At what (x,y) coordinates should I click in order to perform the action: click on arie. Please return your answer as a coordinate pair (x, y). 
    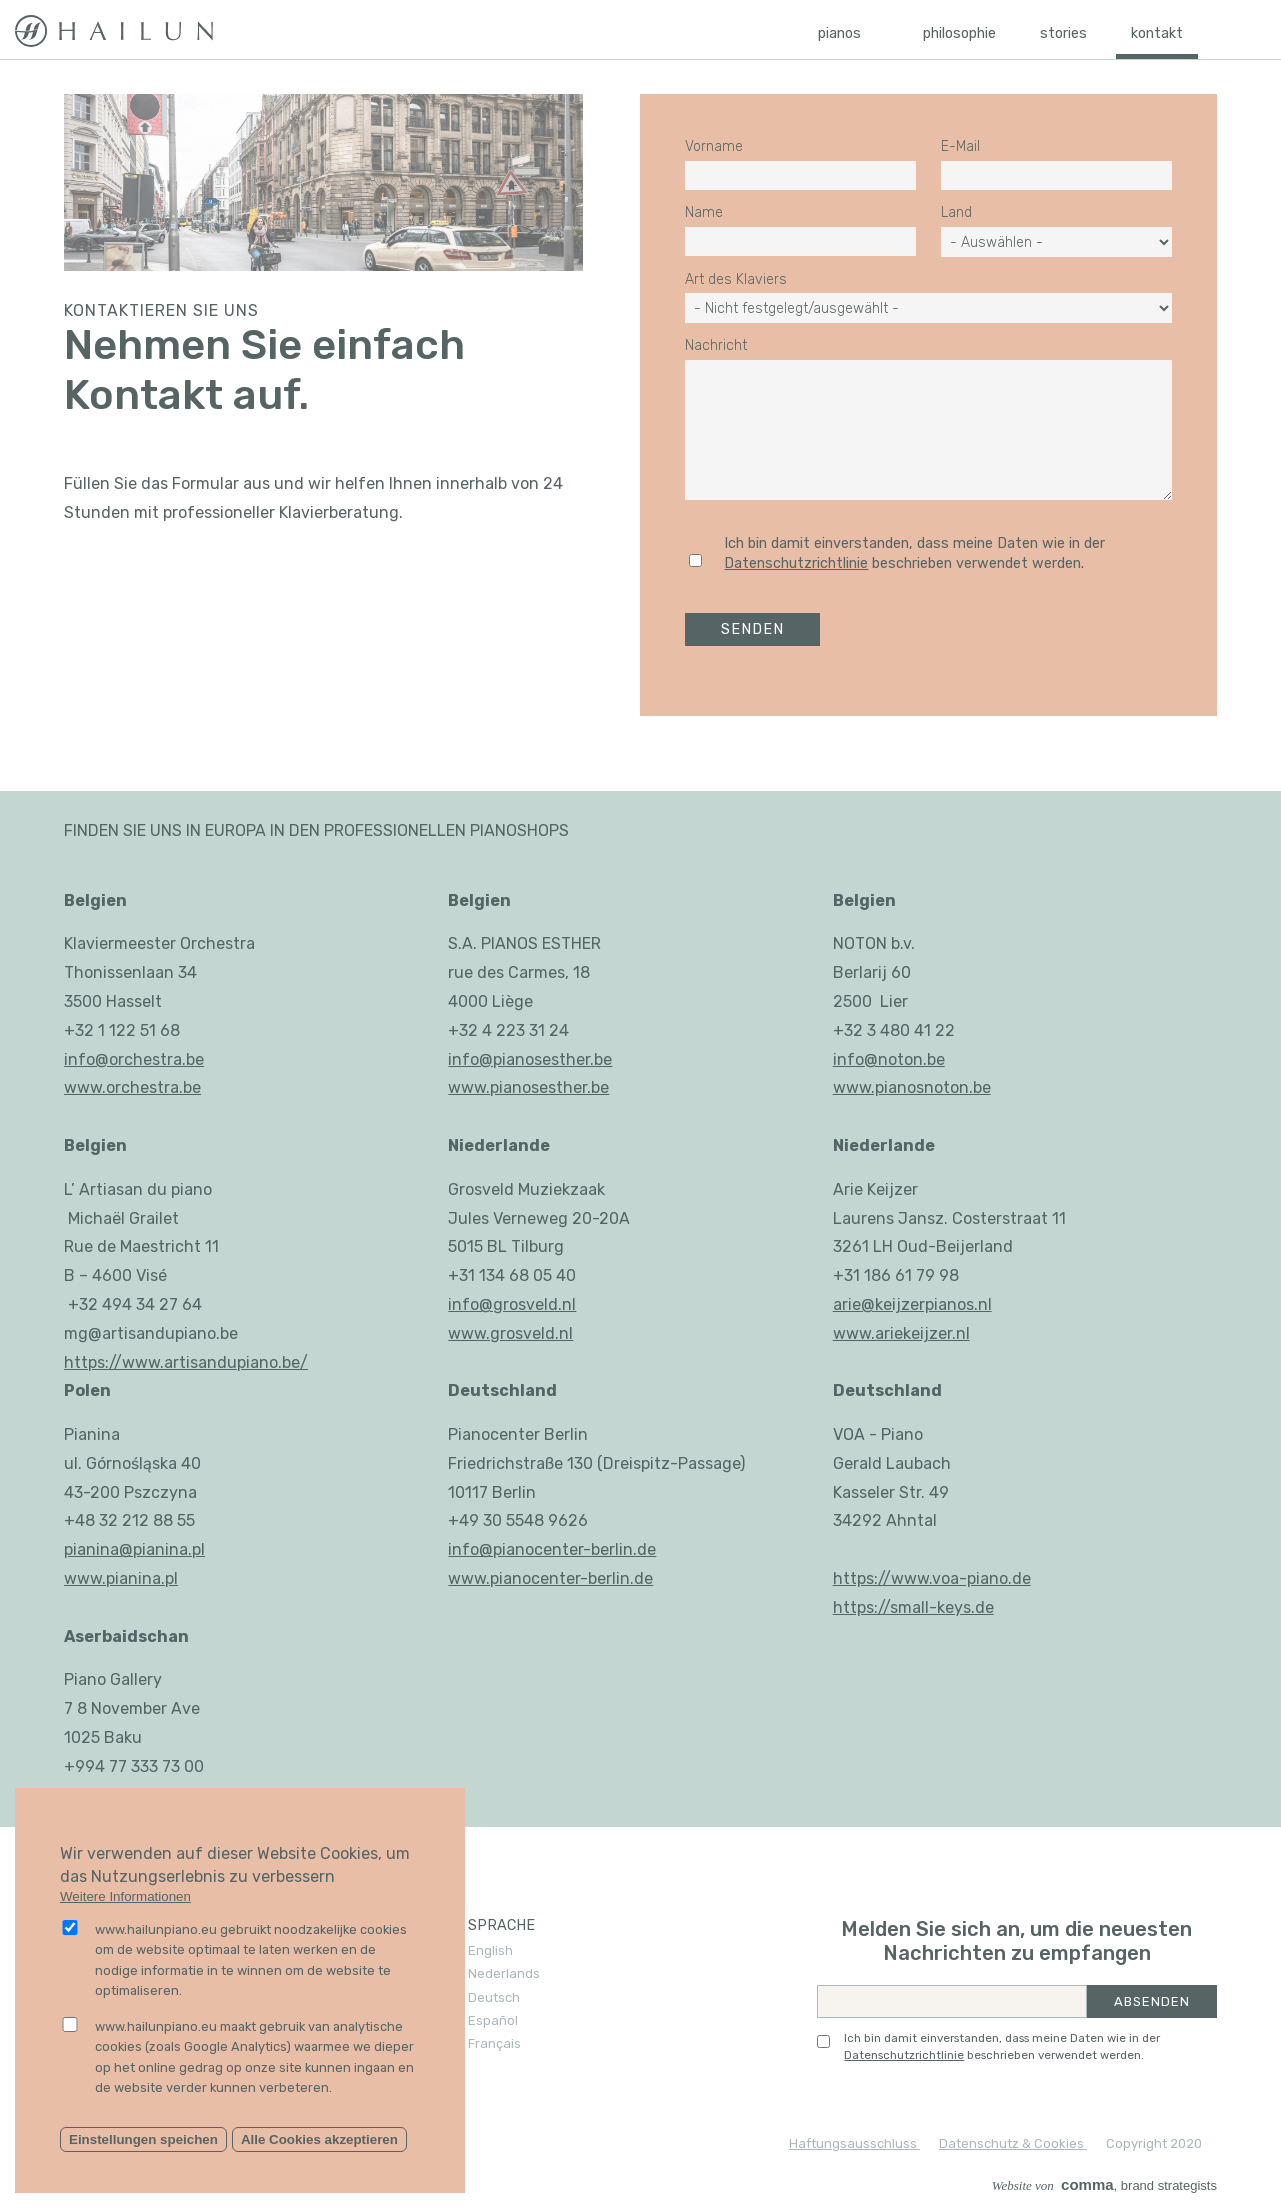
    Looking at the image, I should click on (847, 1304).